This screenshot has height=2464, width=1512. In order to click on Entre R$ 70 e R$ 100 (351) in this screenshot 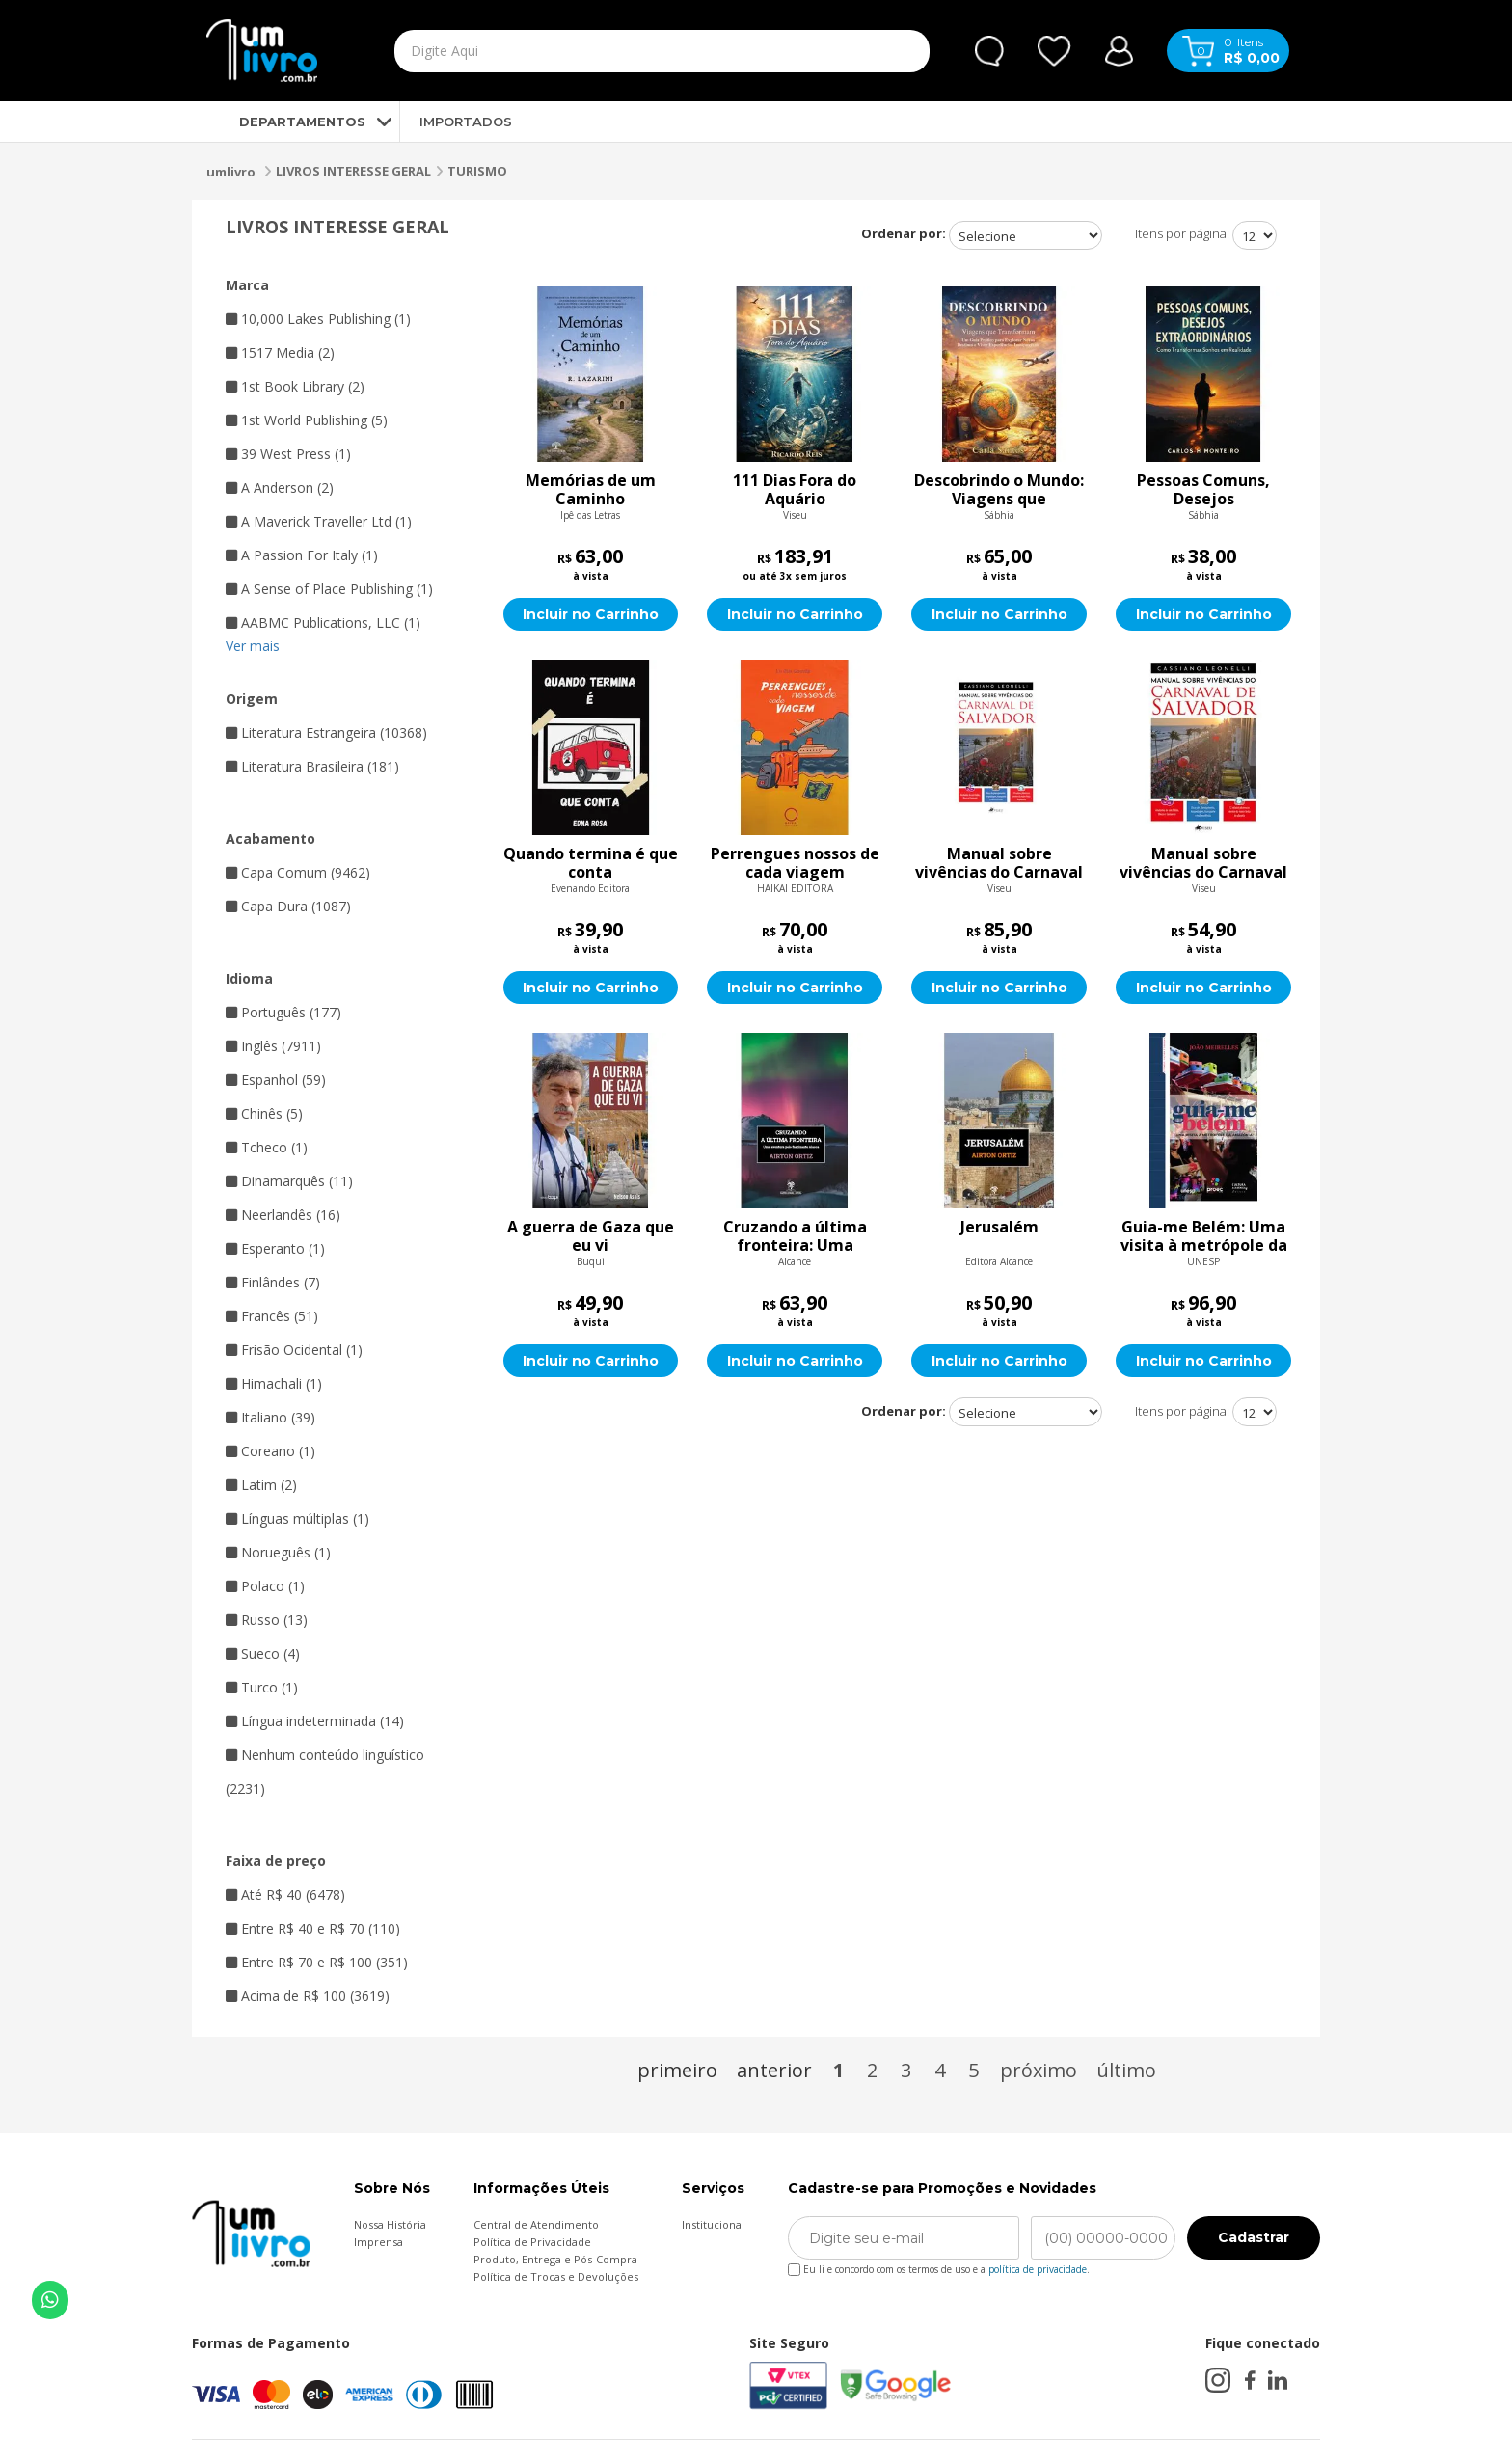, I will do `click(317, 1962)`.